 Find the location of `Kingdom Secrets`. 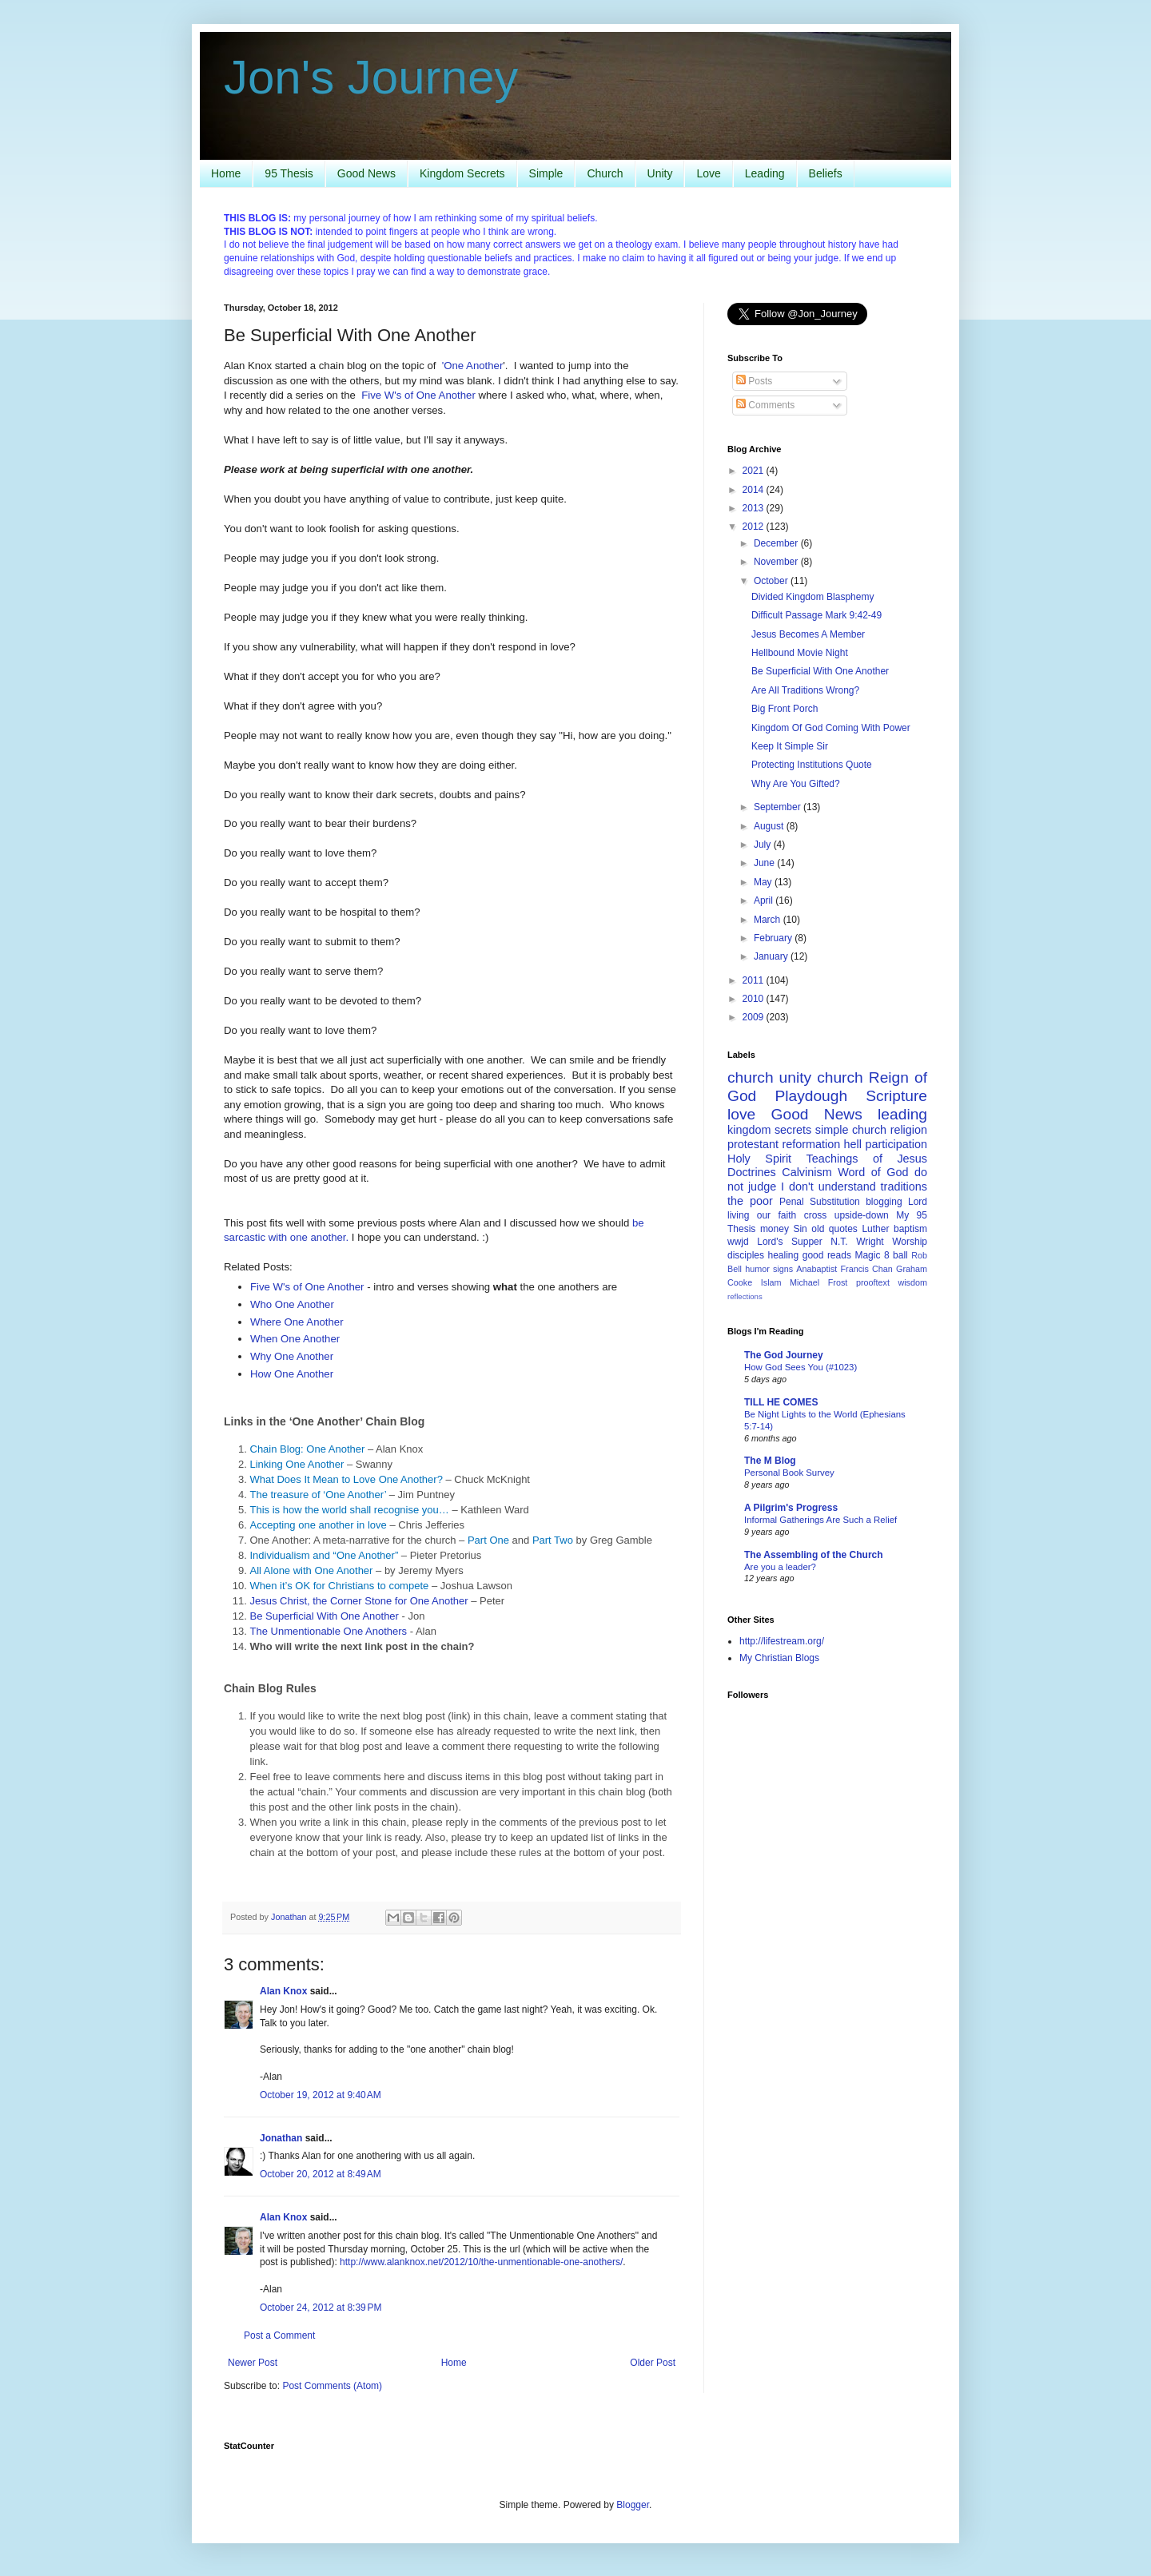

Kingdom Secrets is located at coordinates (462, 173).